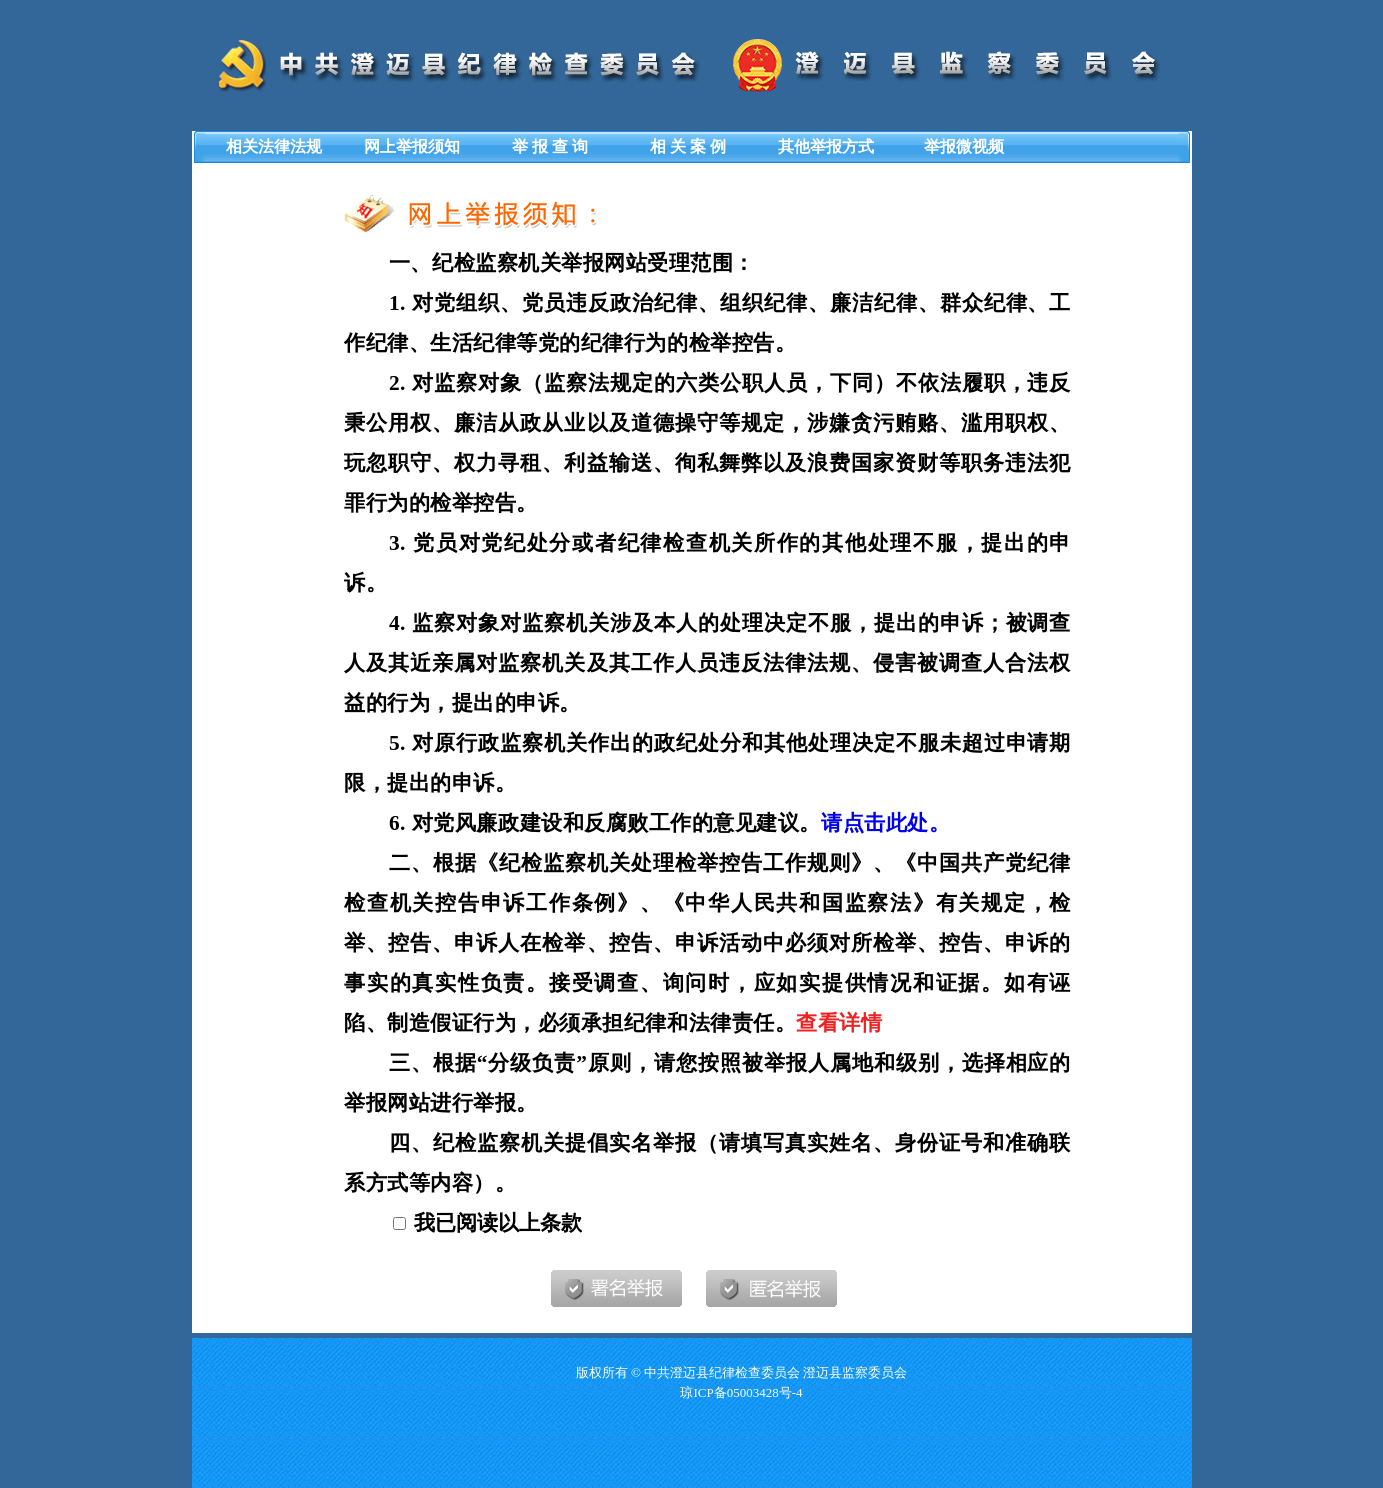 This screenshot has height=1488, width=1383. Describe the element at coordinates (964, 146) in the screenshot. I see `举报微视频` at that location.